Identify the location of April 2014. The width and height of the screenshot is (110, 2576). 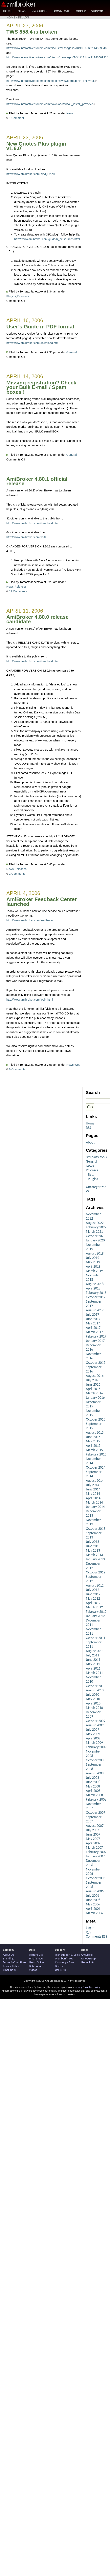
(93, 1498).